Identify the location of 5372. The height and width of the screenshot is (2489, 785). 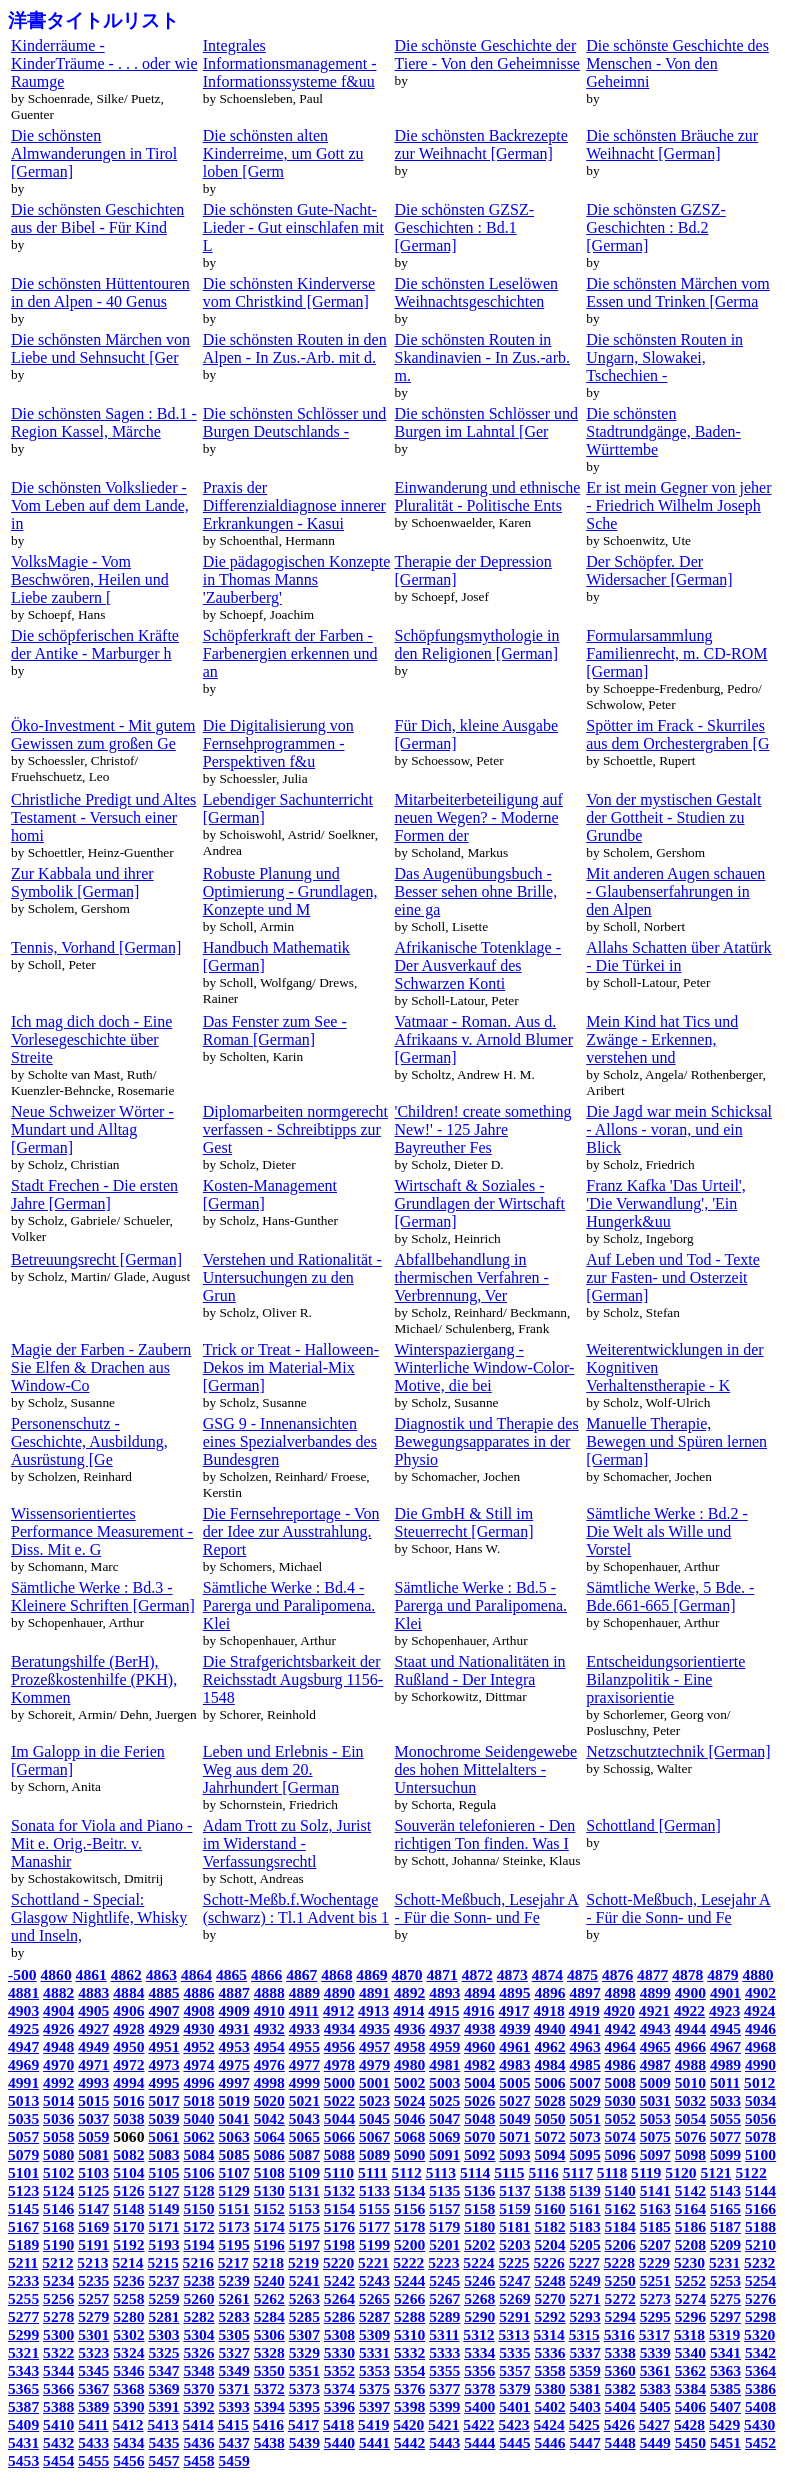
(269, 2388).